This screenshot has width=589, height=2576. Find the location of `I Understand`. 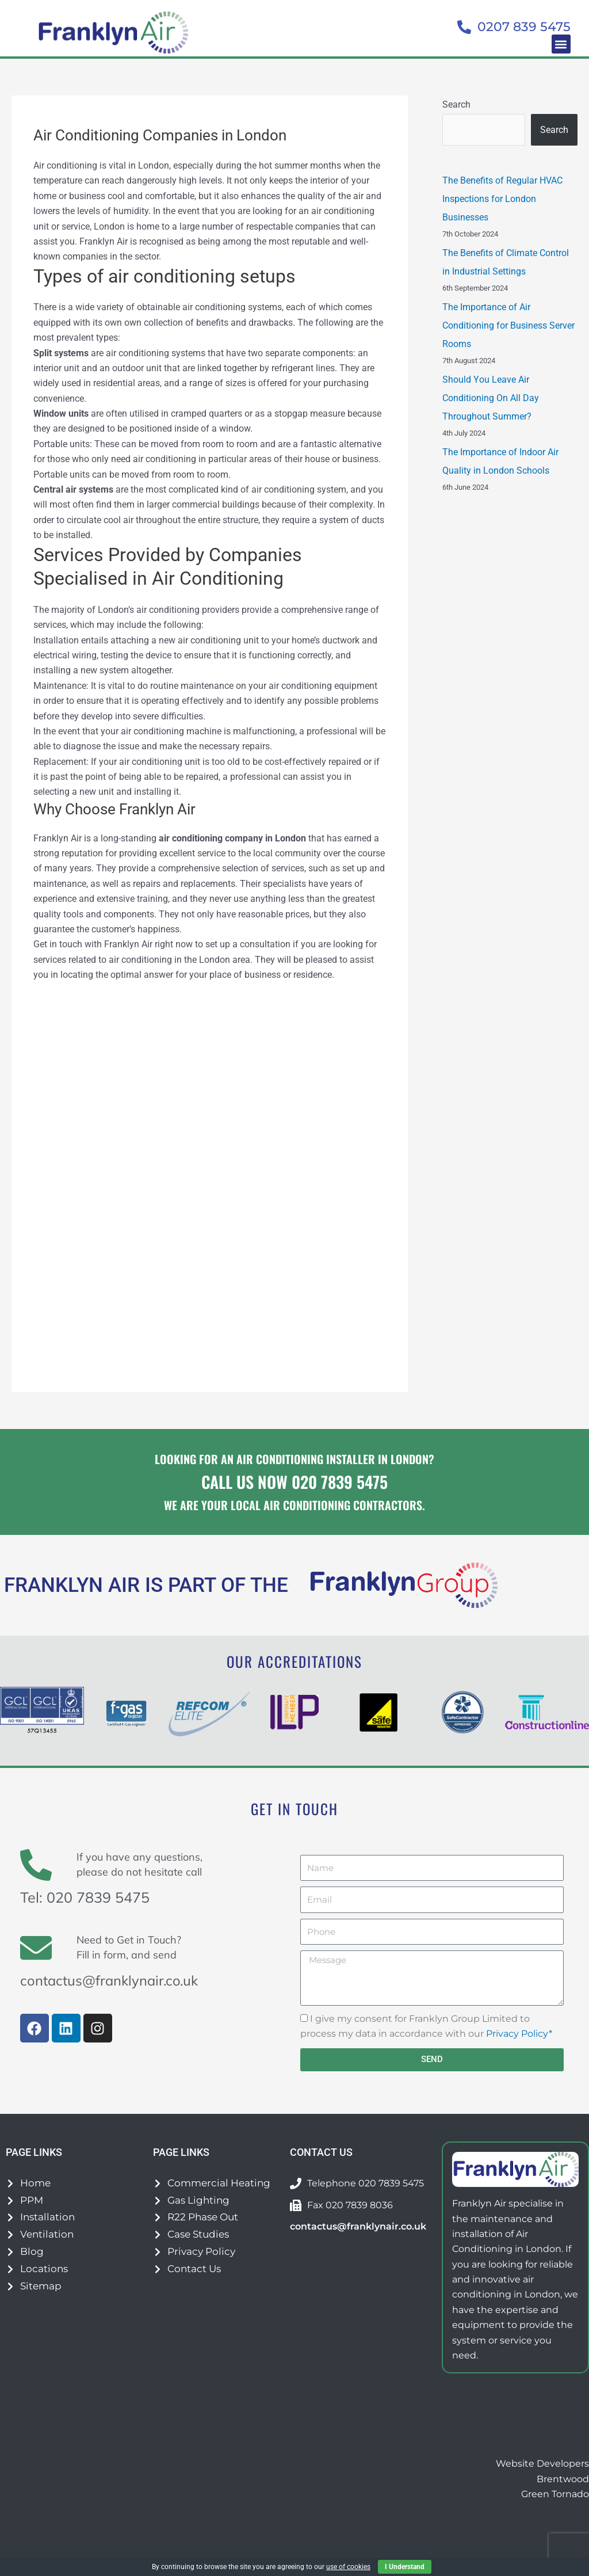

I Understand is located at coordinates (404, 2567).